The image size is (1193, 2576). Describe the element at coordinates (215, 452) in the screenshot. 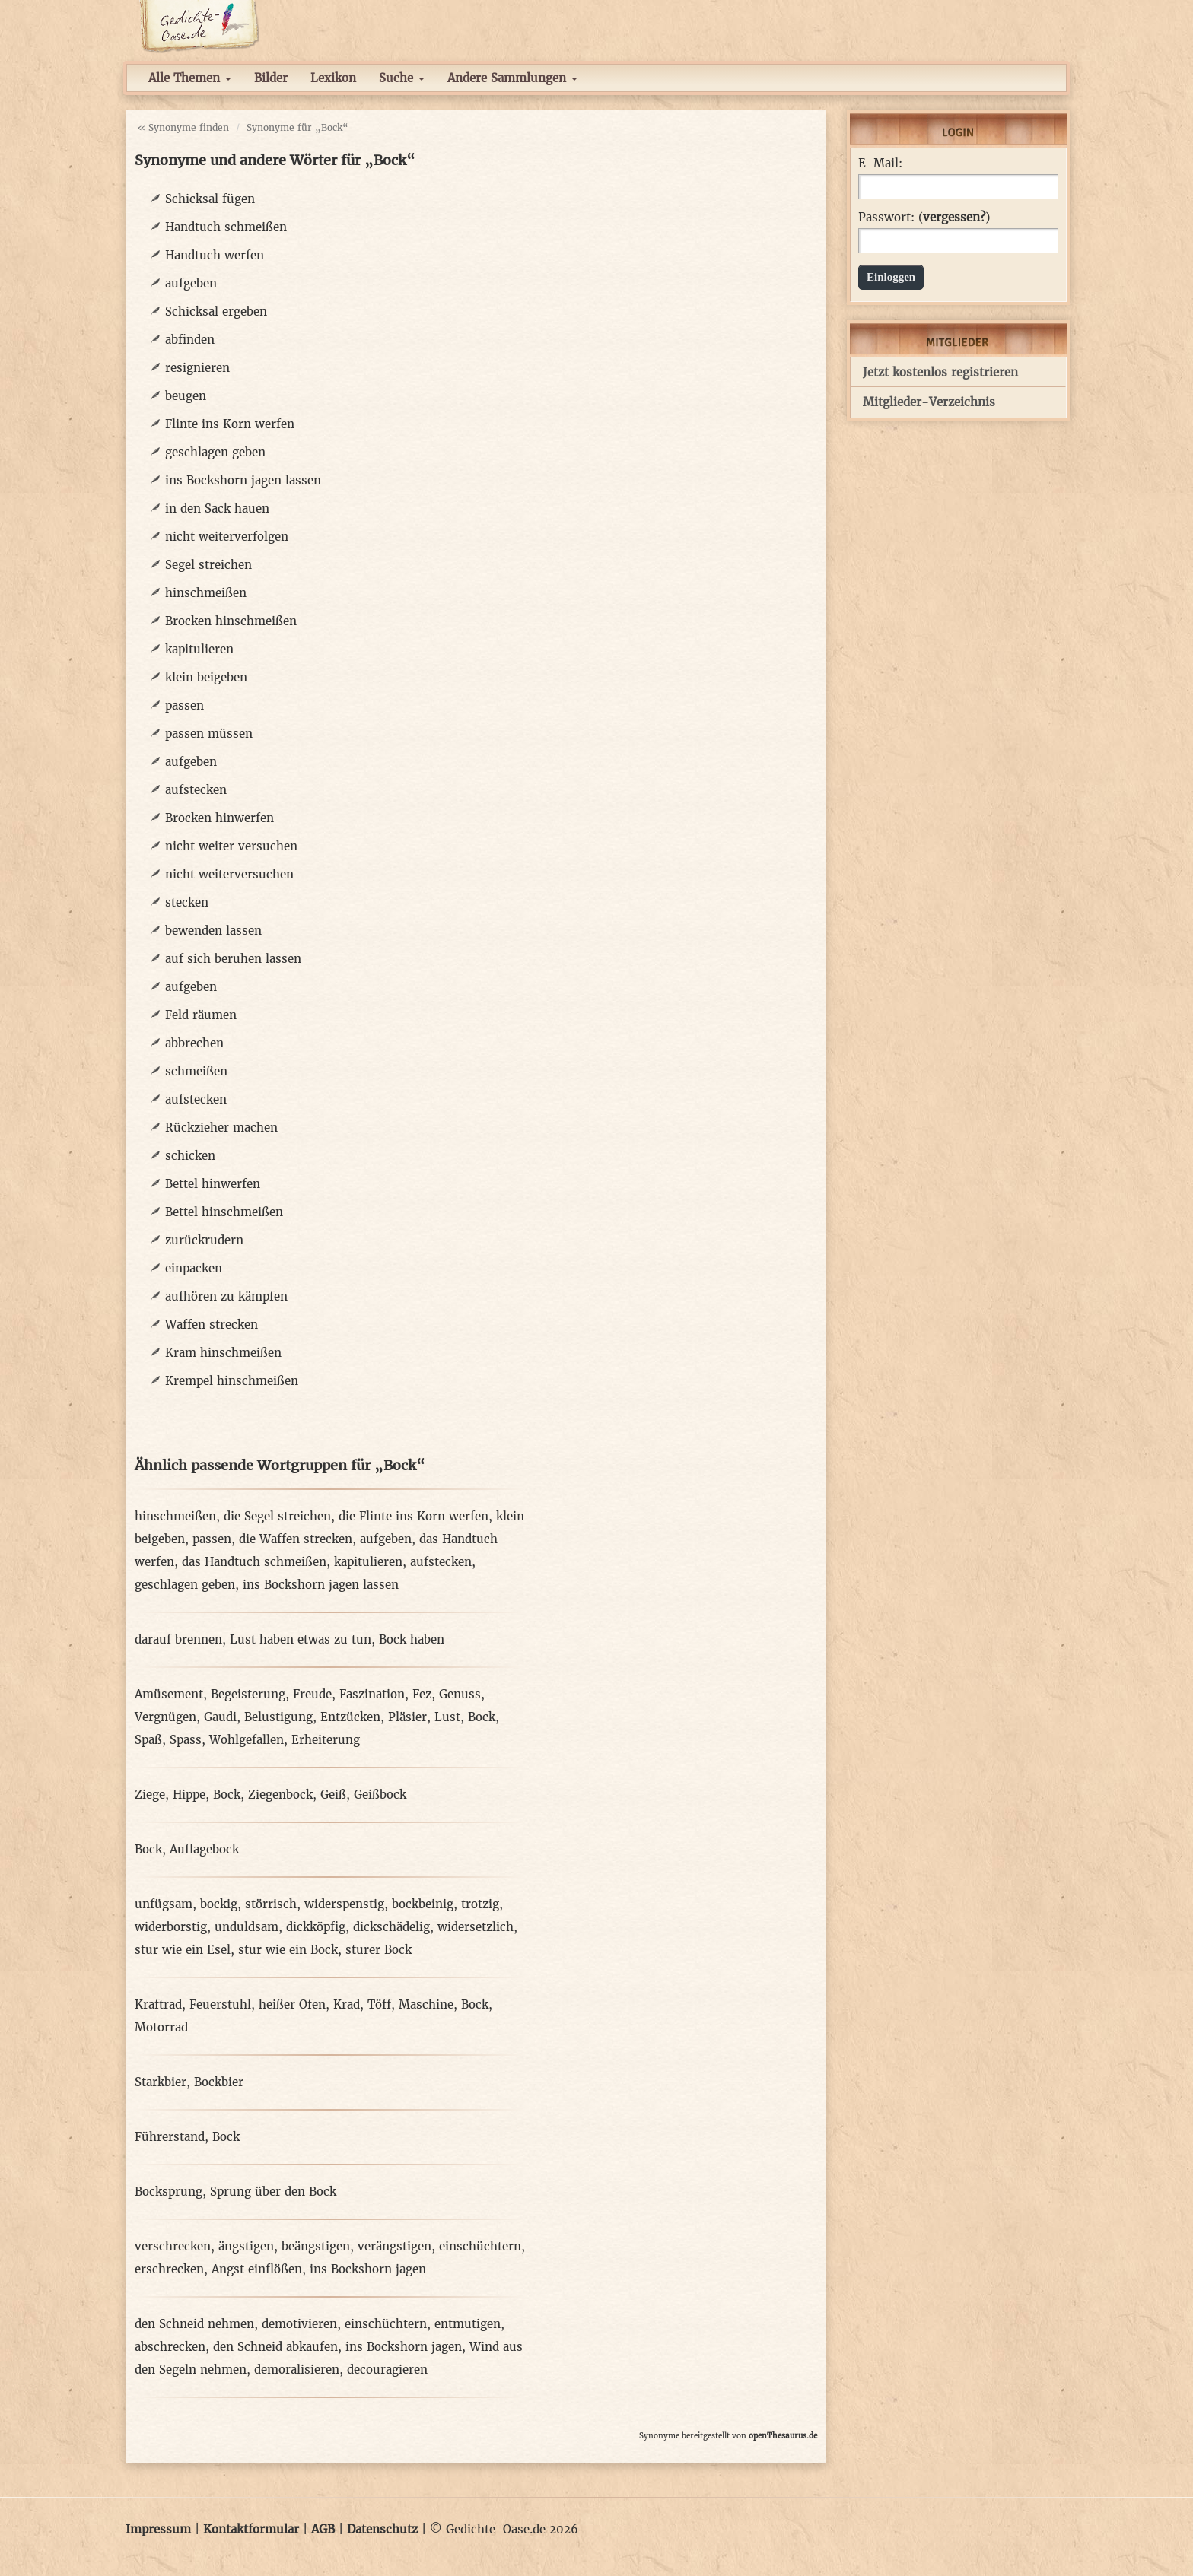

I see `geschlagen geben` at that location.